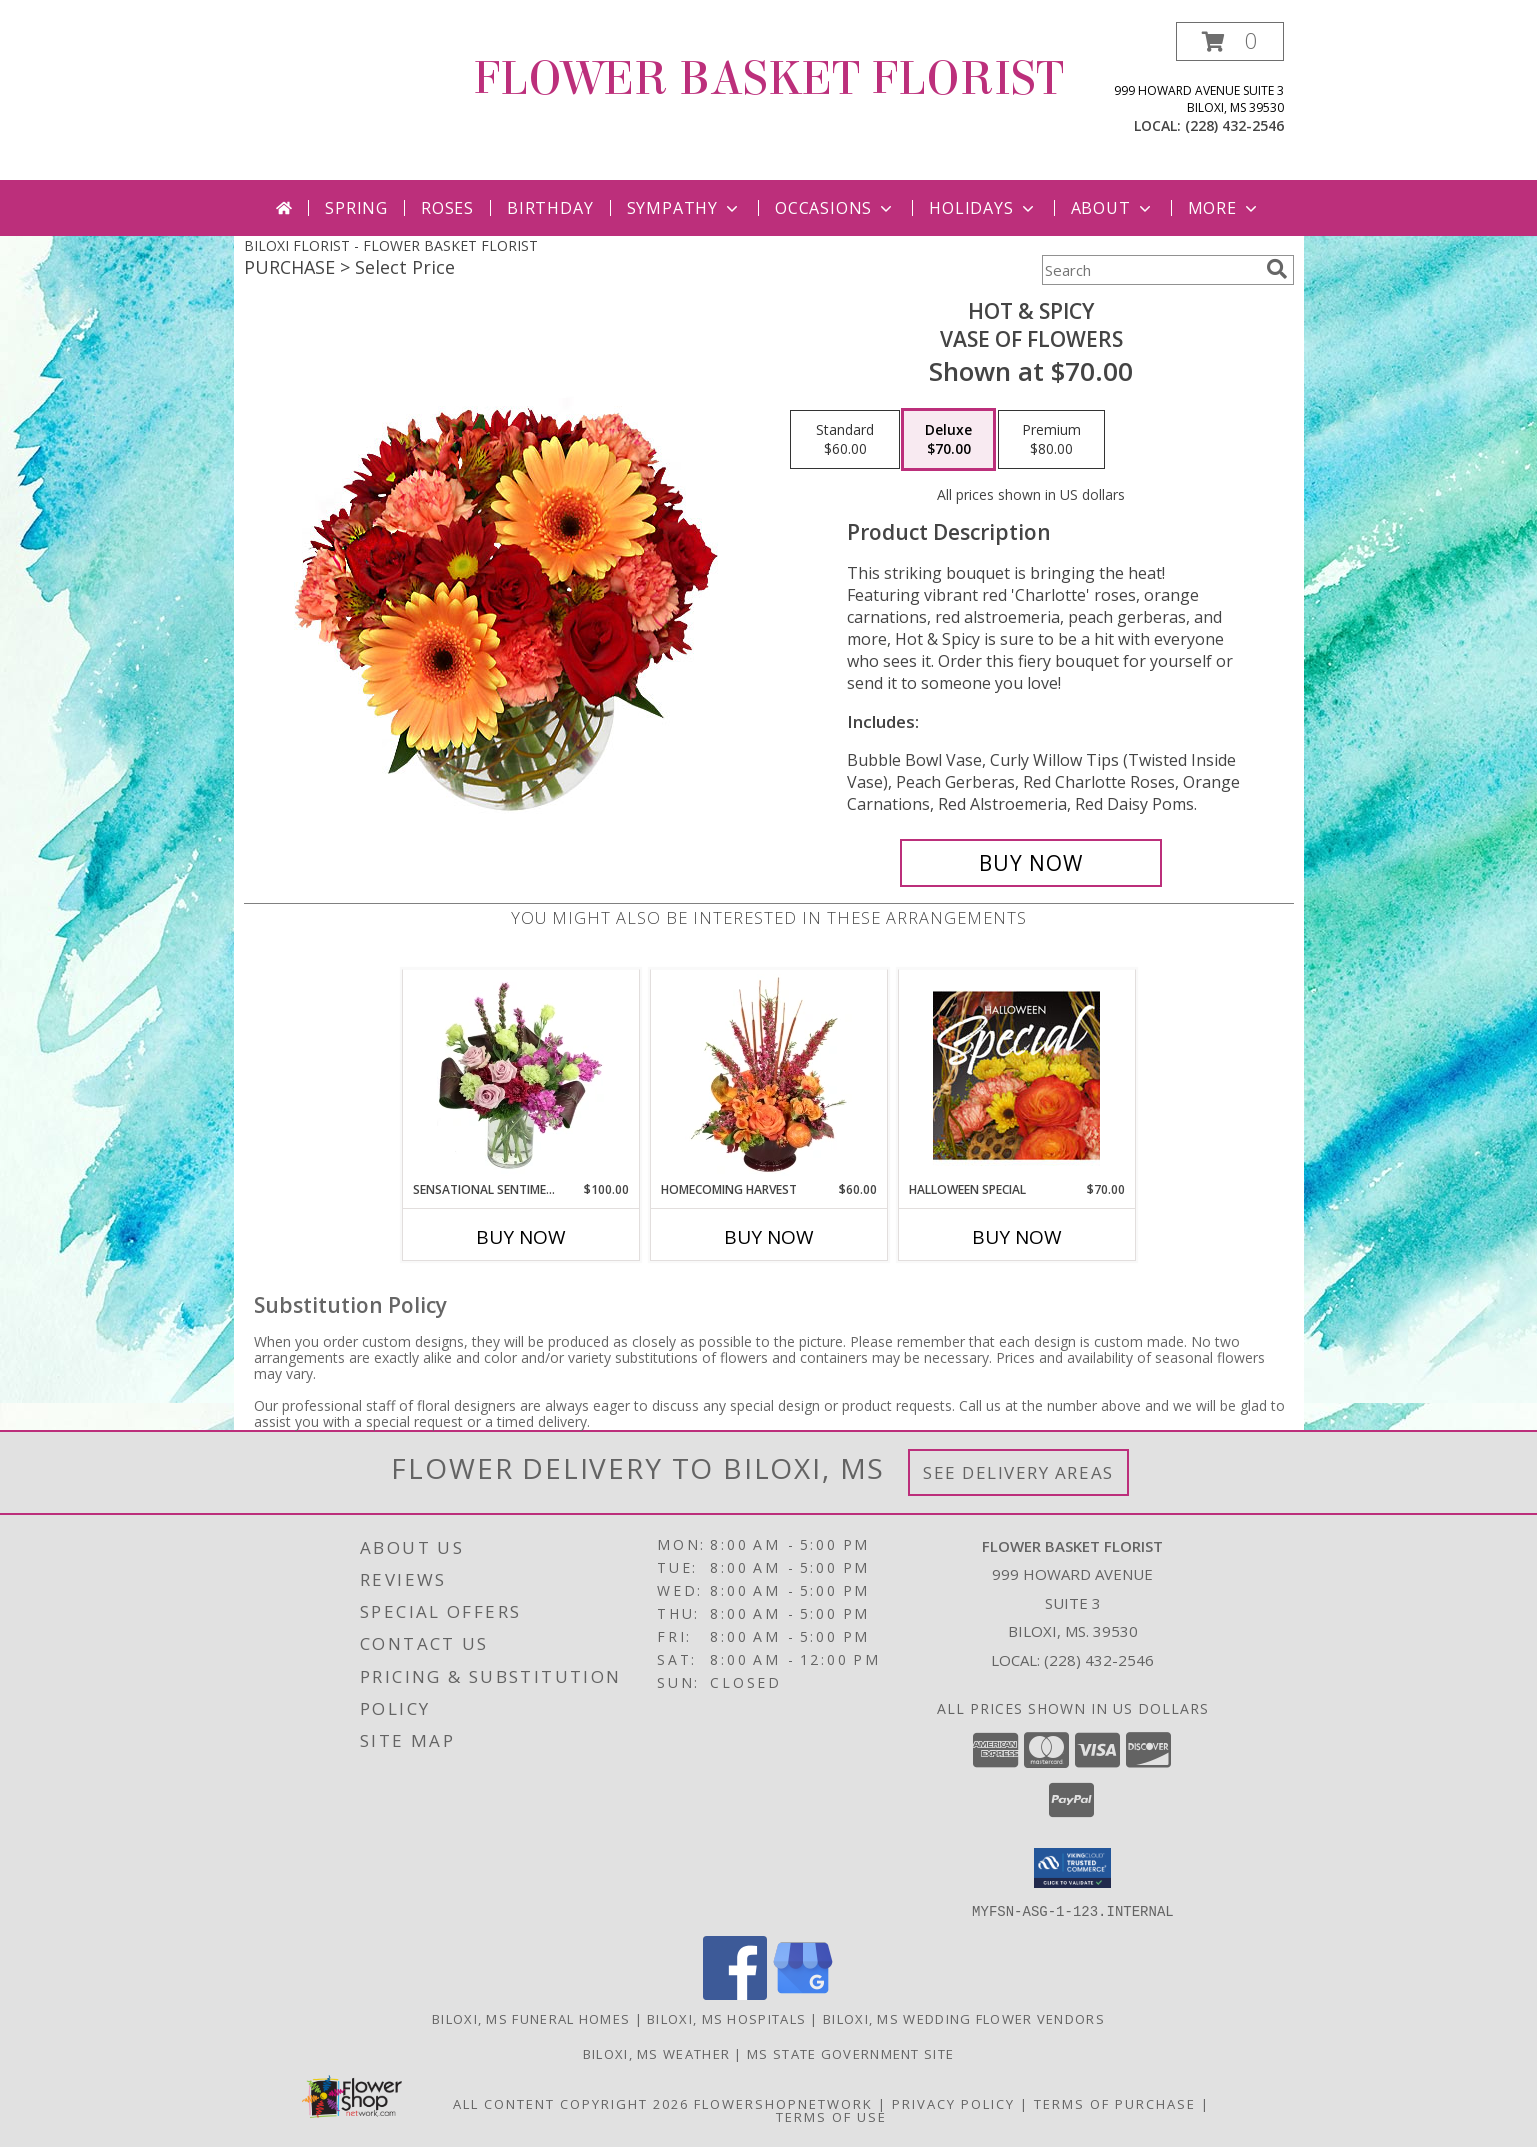 The image size is (1537, 2147). I want to click on Holidays, so click(983, 208).